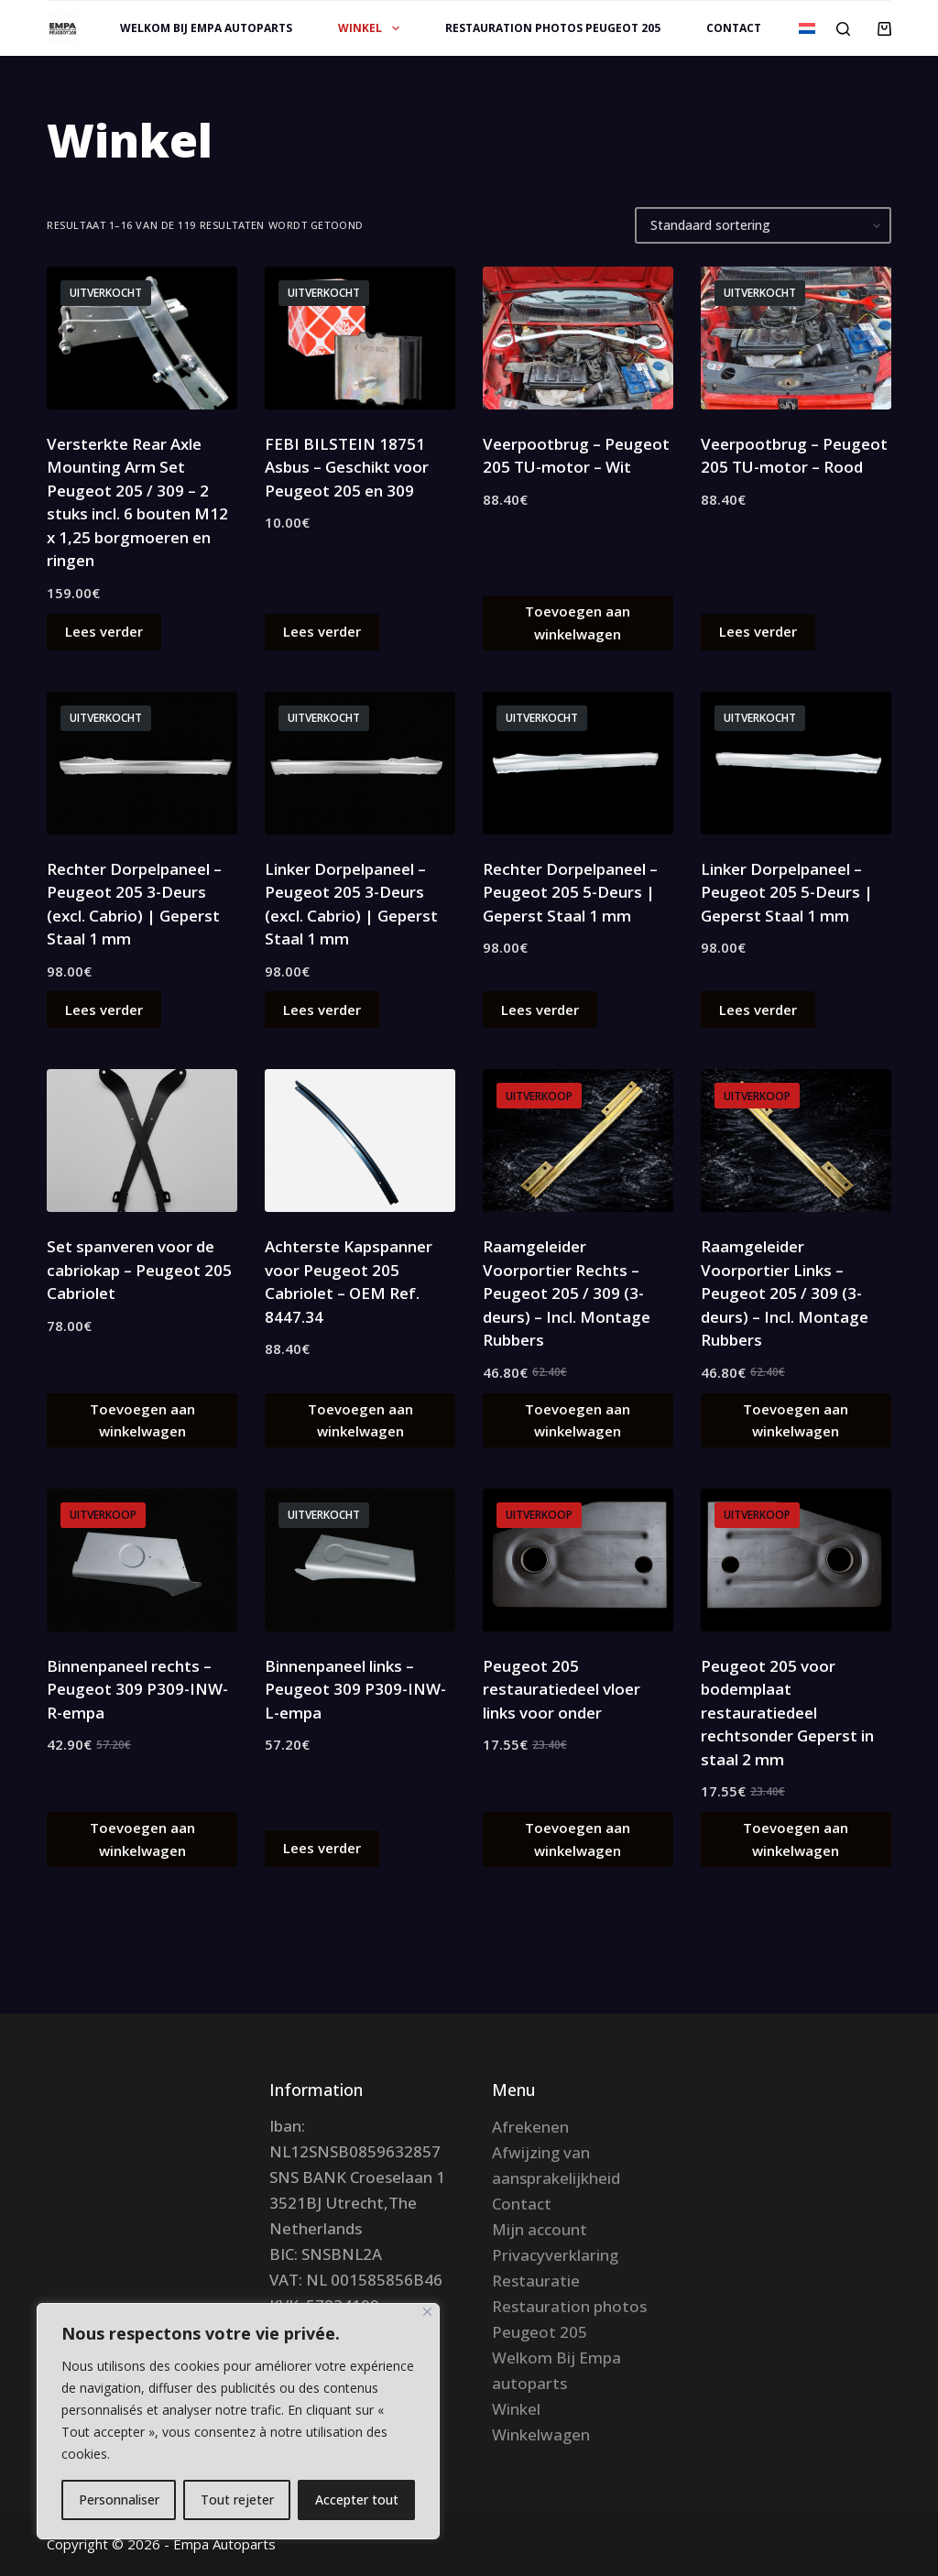 This screenshot has width=938, height=2576. Describe the element at coordinates (206, 28) in the screenshot. I see `Welkom Bij Empa autoparts` at that location.